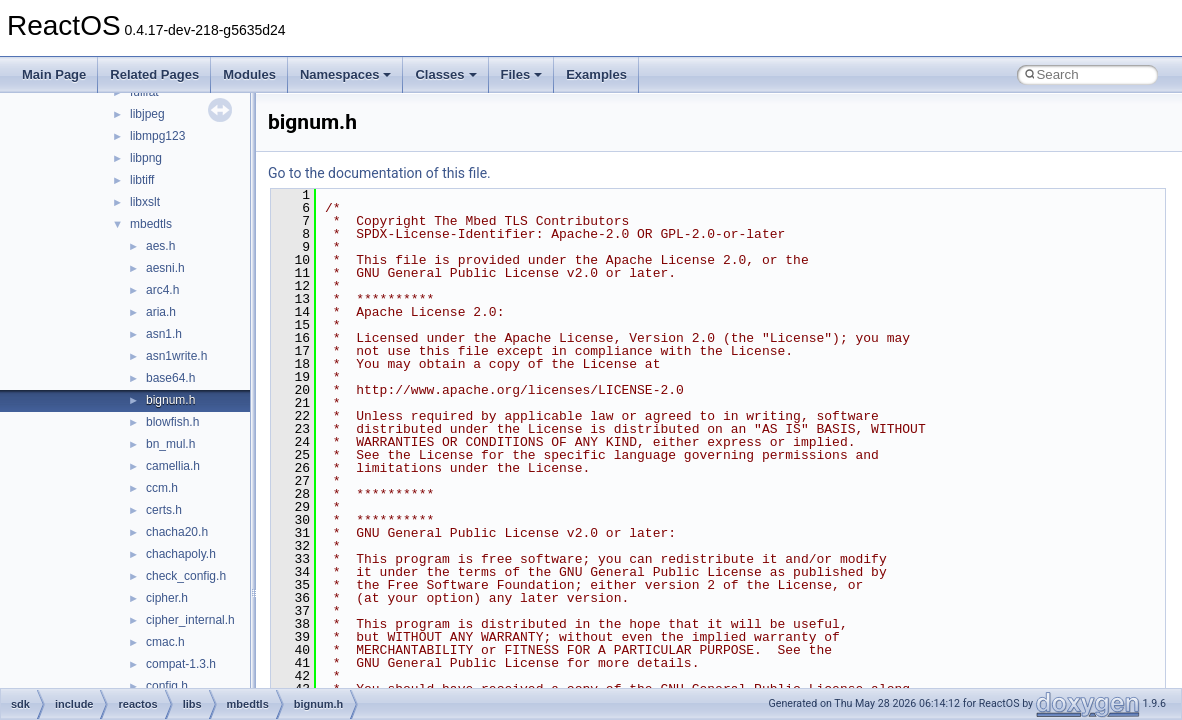  I want to click on cipher_internal.h, so click(190, 620).